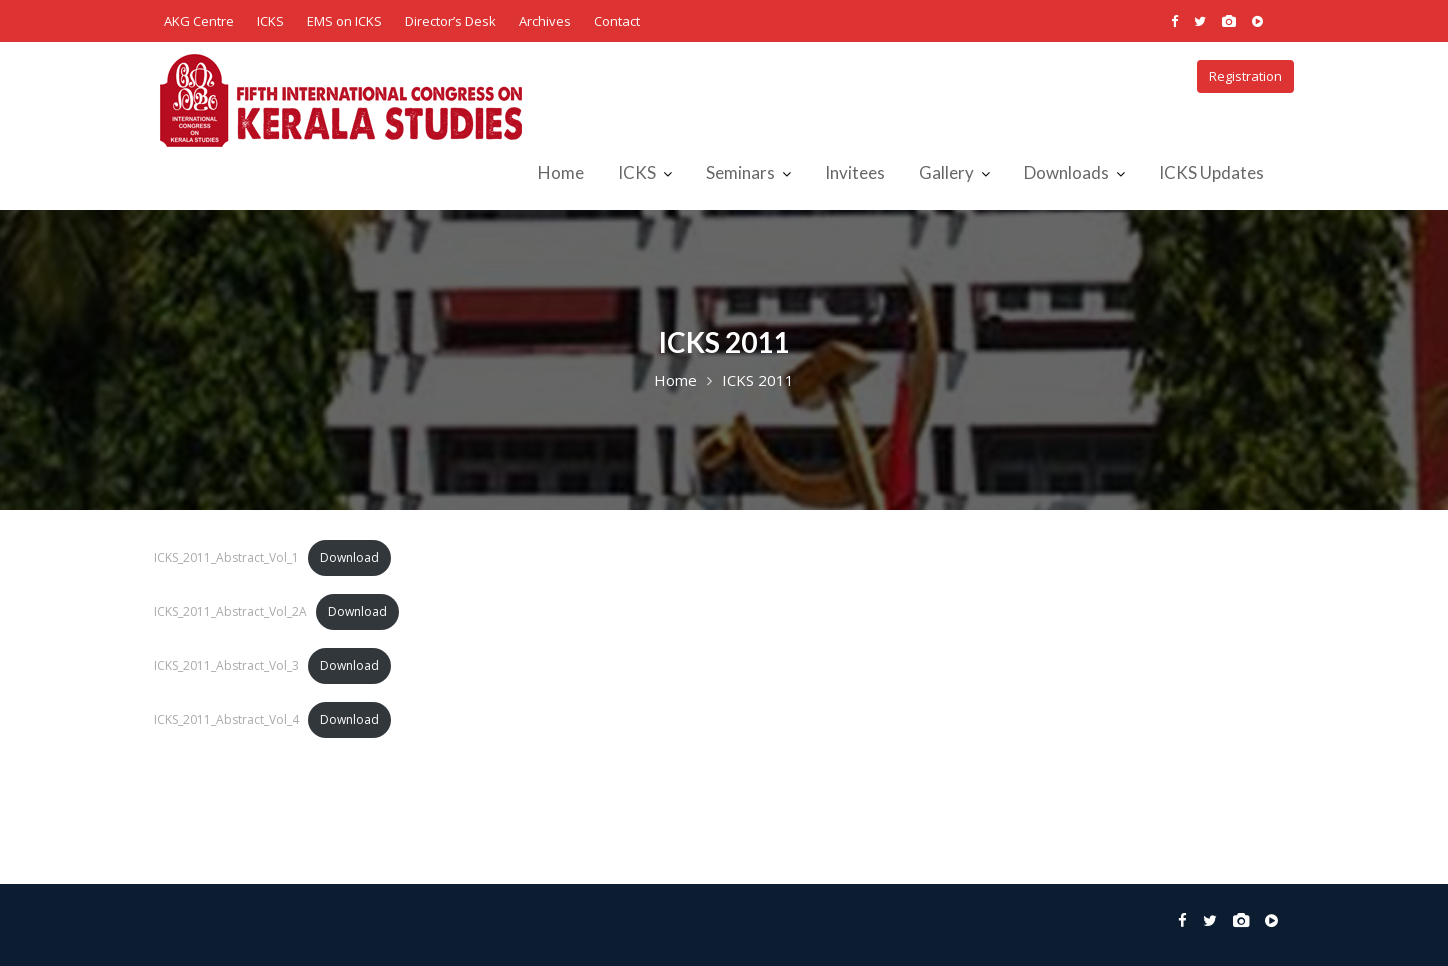 The width and height of the screenshot is (1448, 966). Describe the element at coordinates (617, 21) in the screenshot. I see `Contact` at that location.